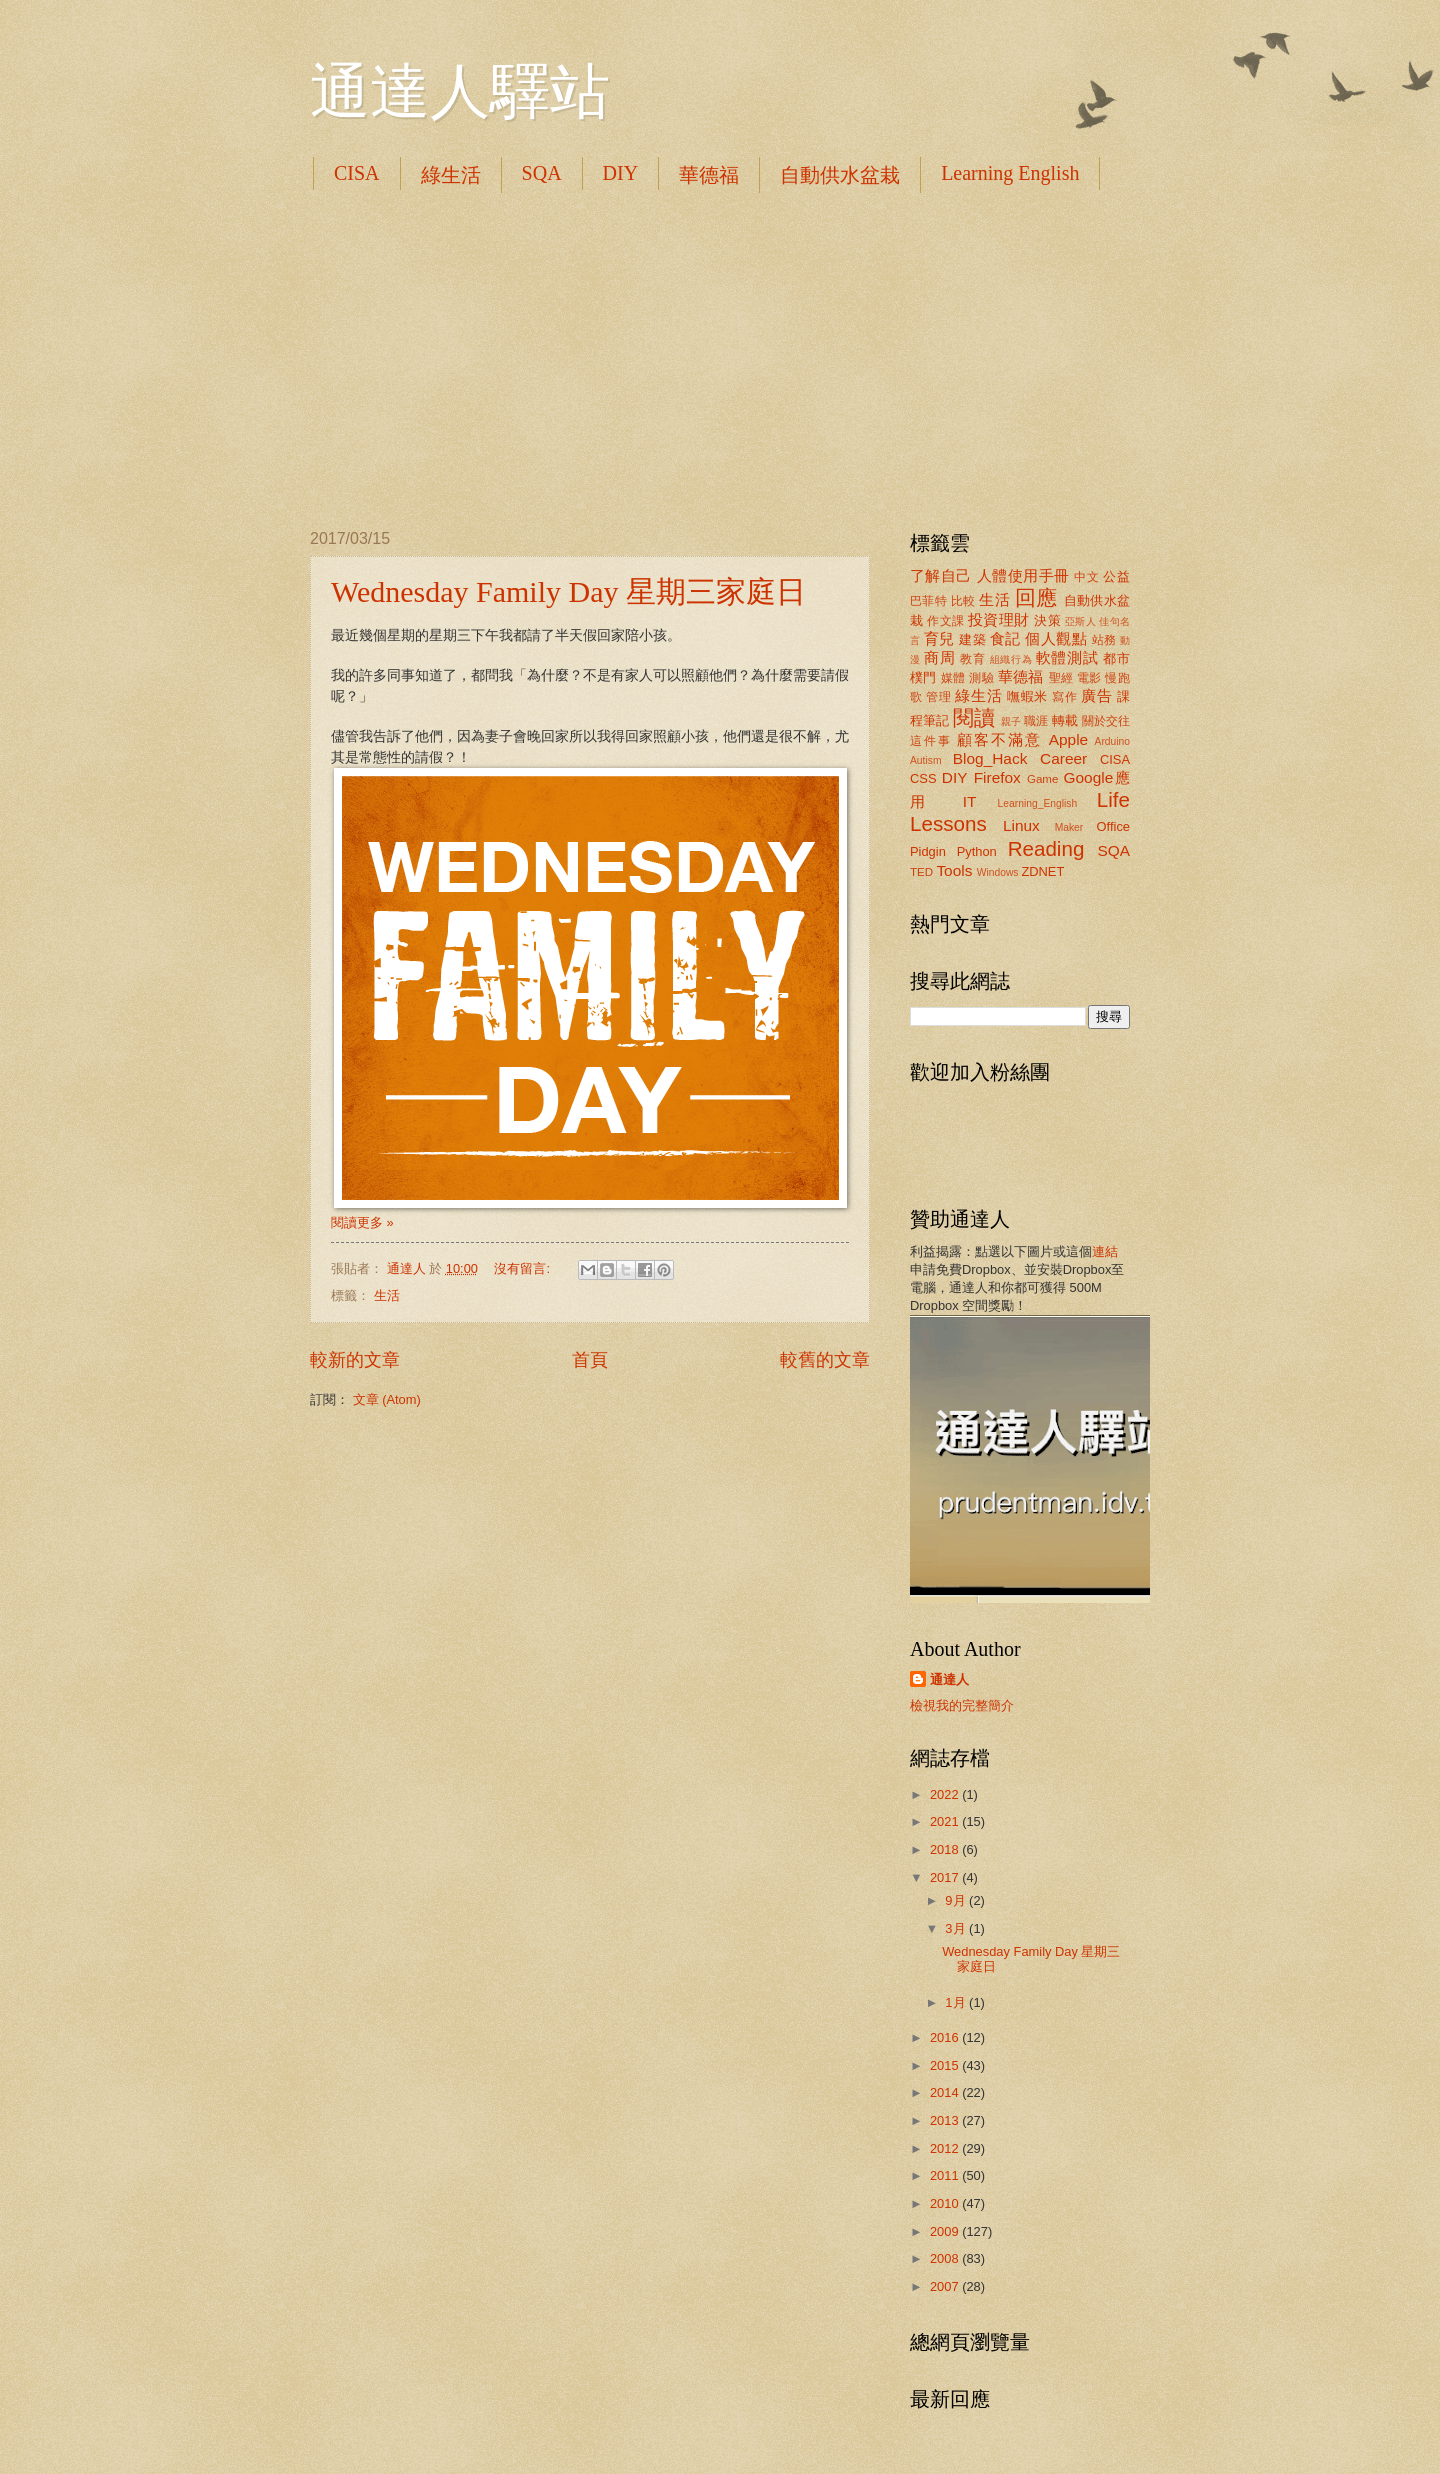  What do you see at coordinates (981, 678) in the screenshot?
I see `測驗` at bounding box center [981, 678].